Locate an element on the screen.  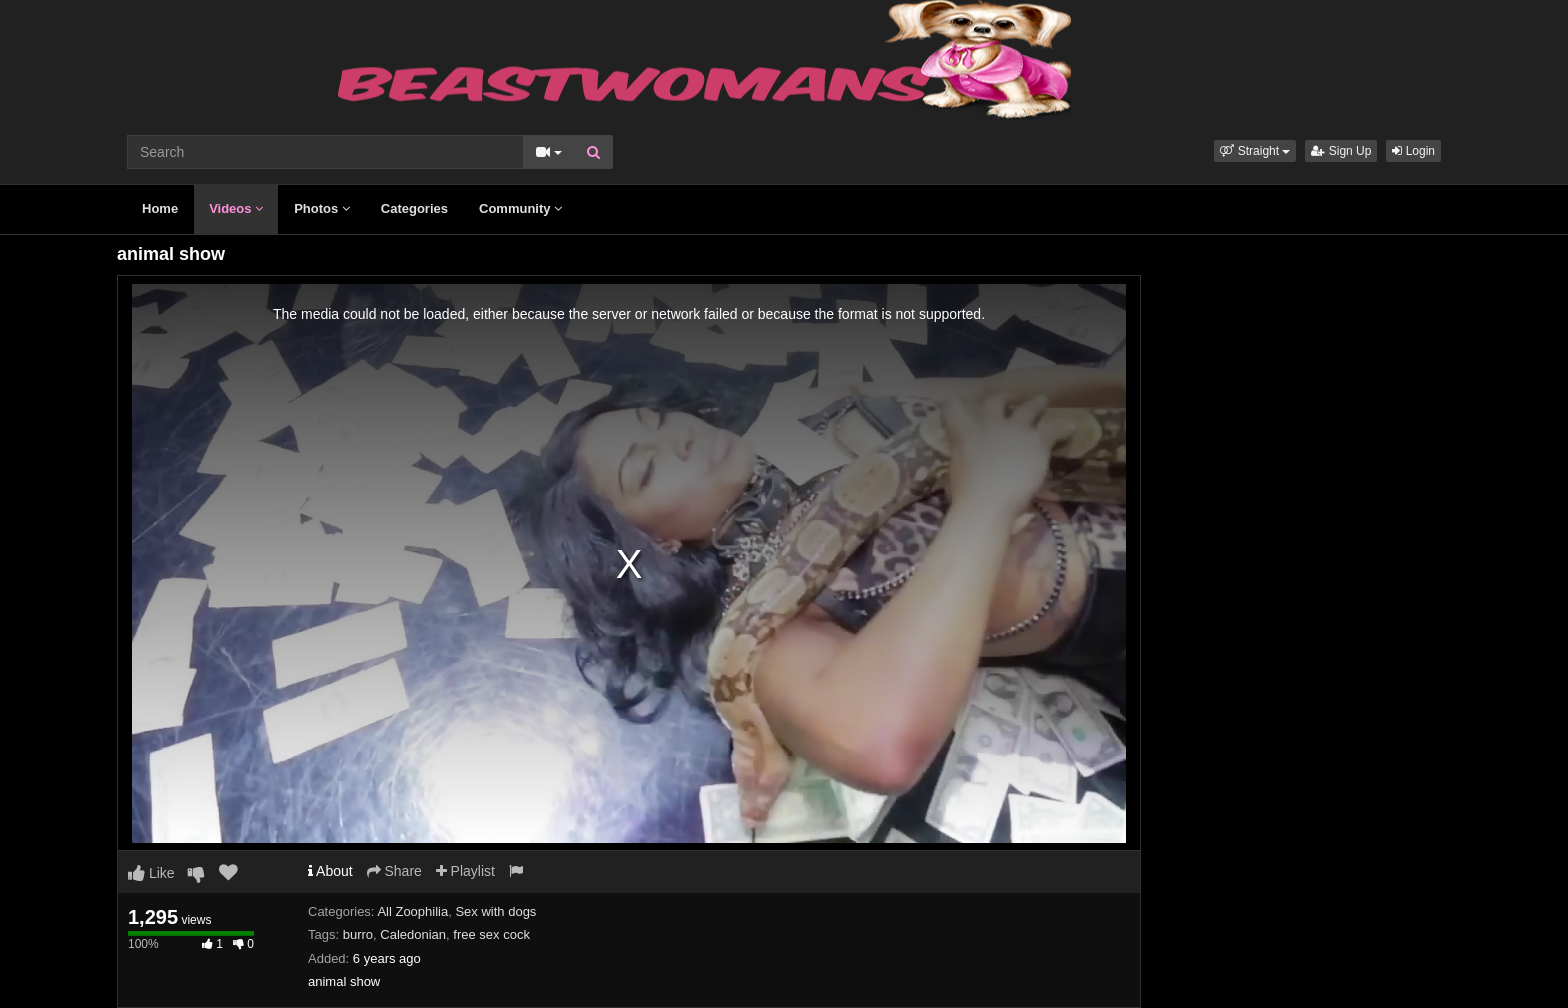
Home is located at coordinates (160, 208).